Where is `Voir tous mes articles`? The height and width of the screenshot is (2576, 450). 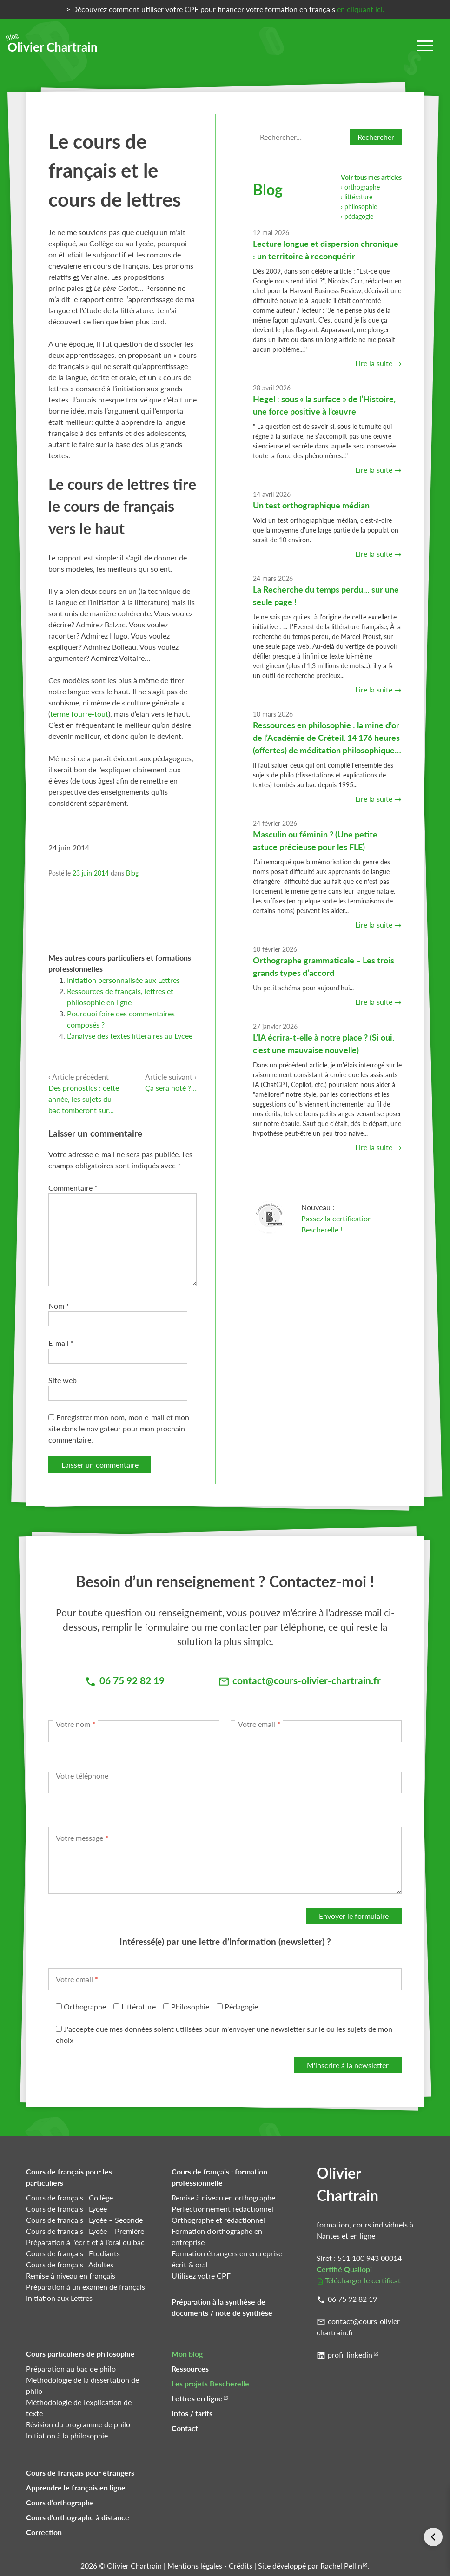
Voir tous mes articles is located at coordinates (371, 177).